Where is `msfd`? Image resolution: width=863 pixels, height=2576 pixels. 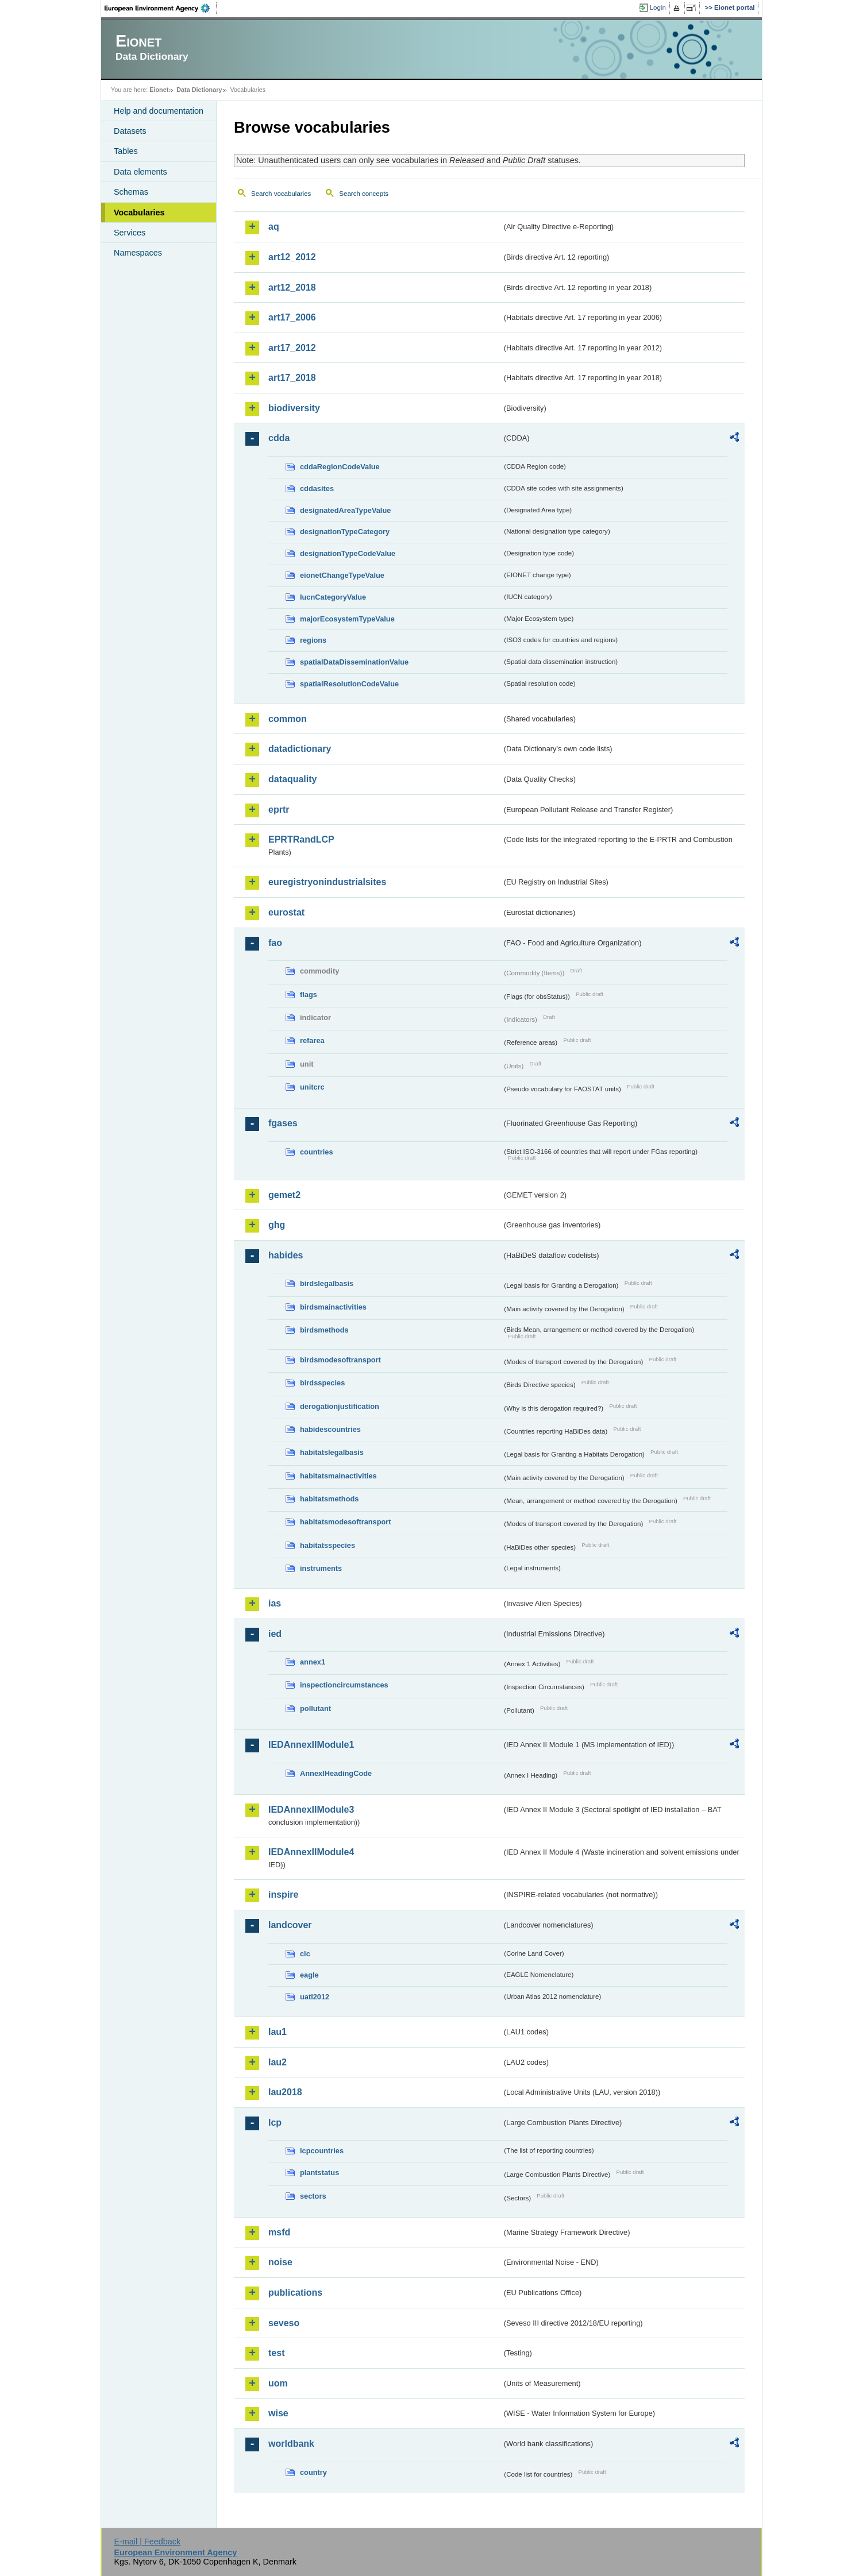 msfd is located at coordinates (279, 2232).